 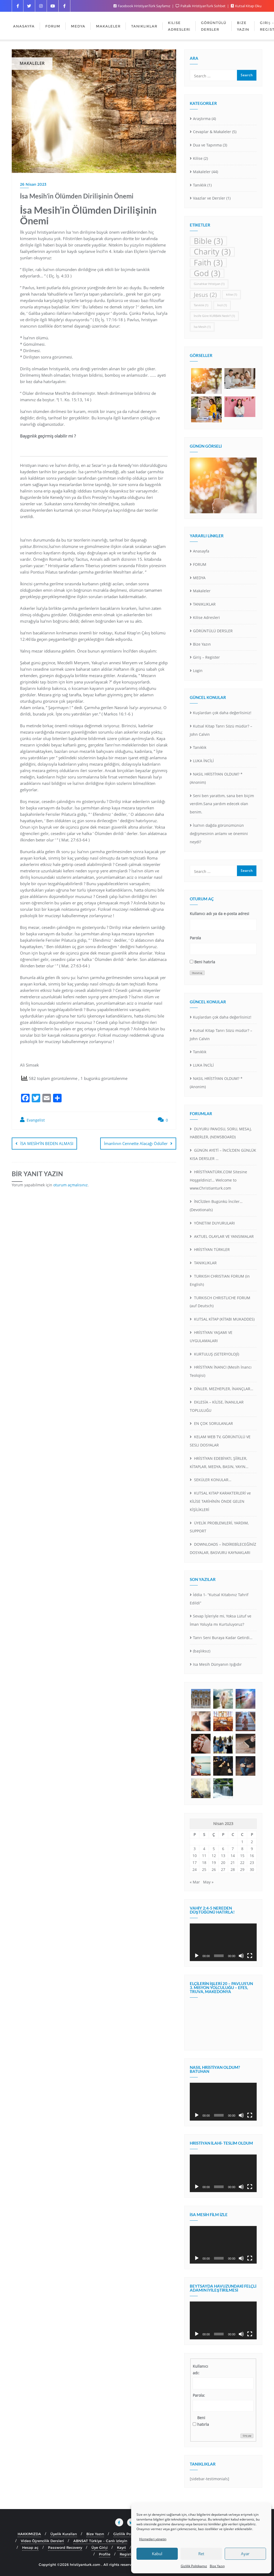 What do you see at coordinates (197, 973) in the screenshot?
I see `Oturum aç` at bounding box center [197, 973].